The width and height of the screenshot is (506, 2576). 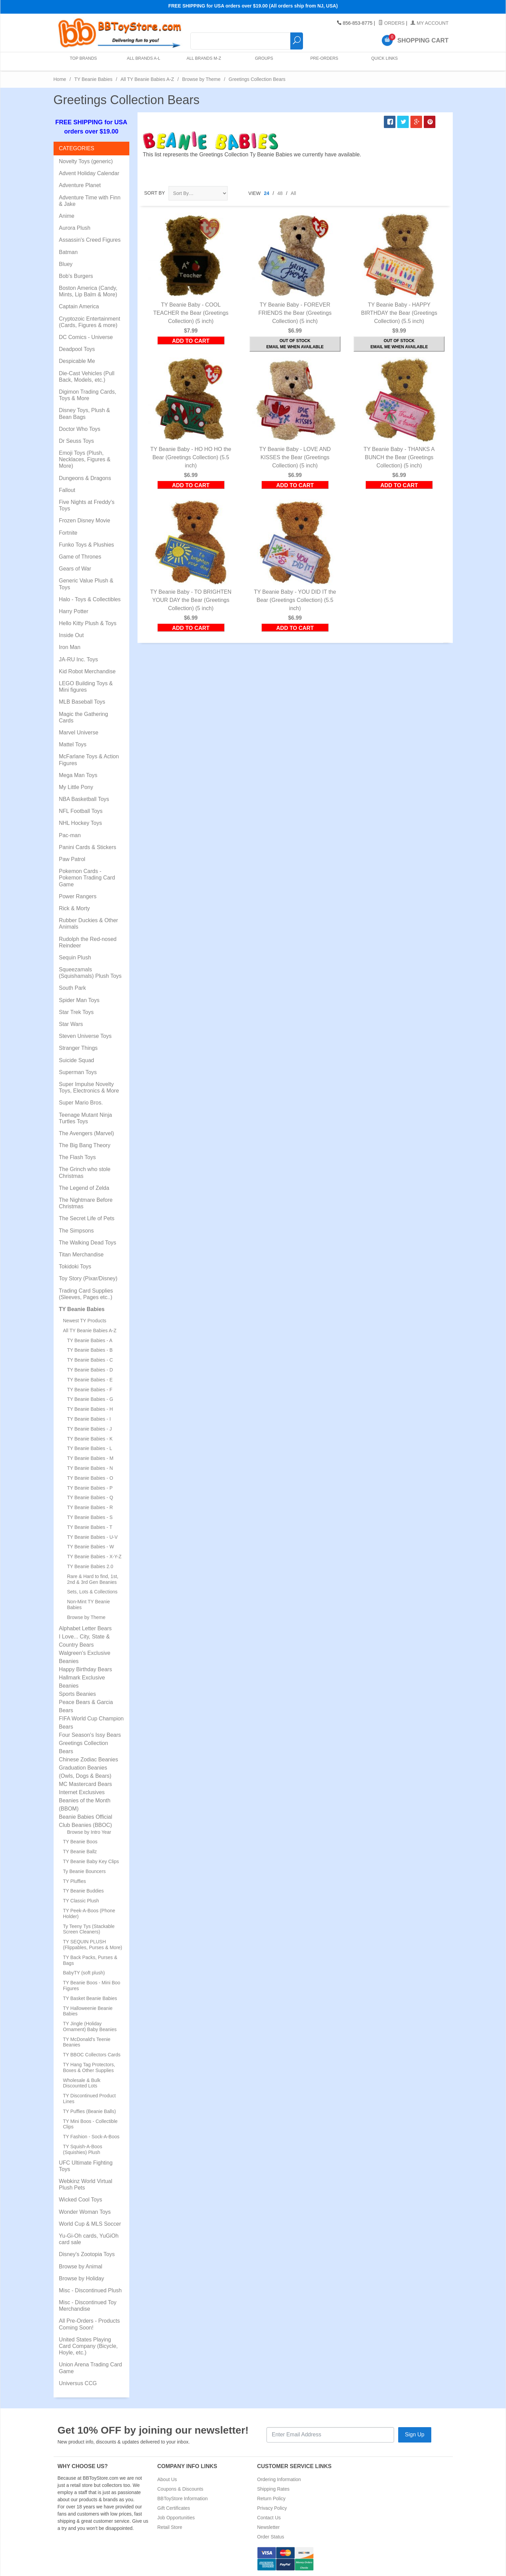 I want to click on Tokidoki Toys, so click(x=75, y=1266).